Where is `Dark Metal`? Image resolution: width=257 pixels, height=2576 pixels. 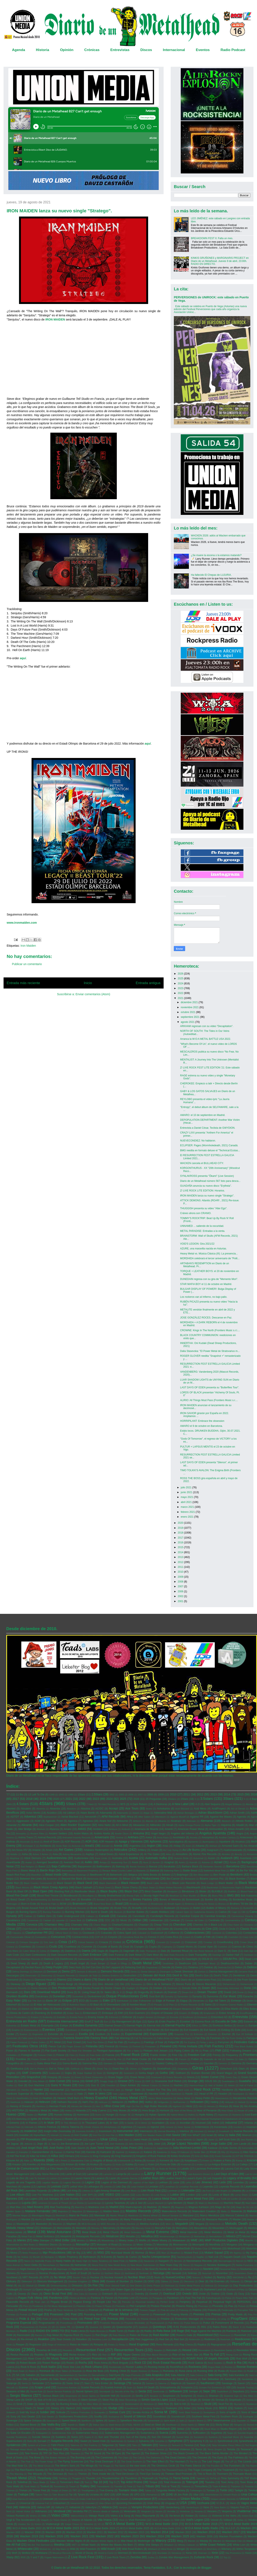
Dark Metal is located at coordinates (135, 1954).